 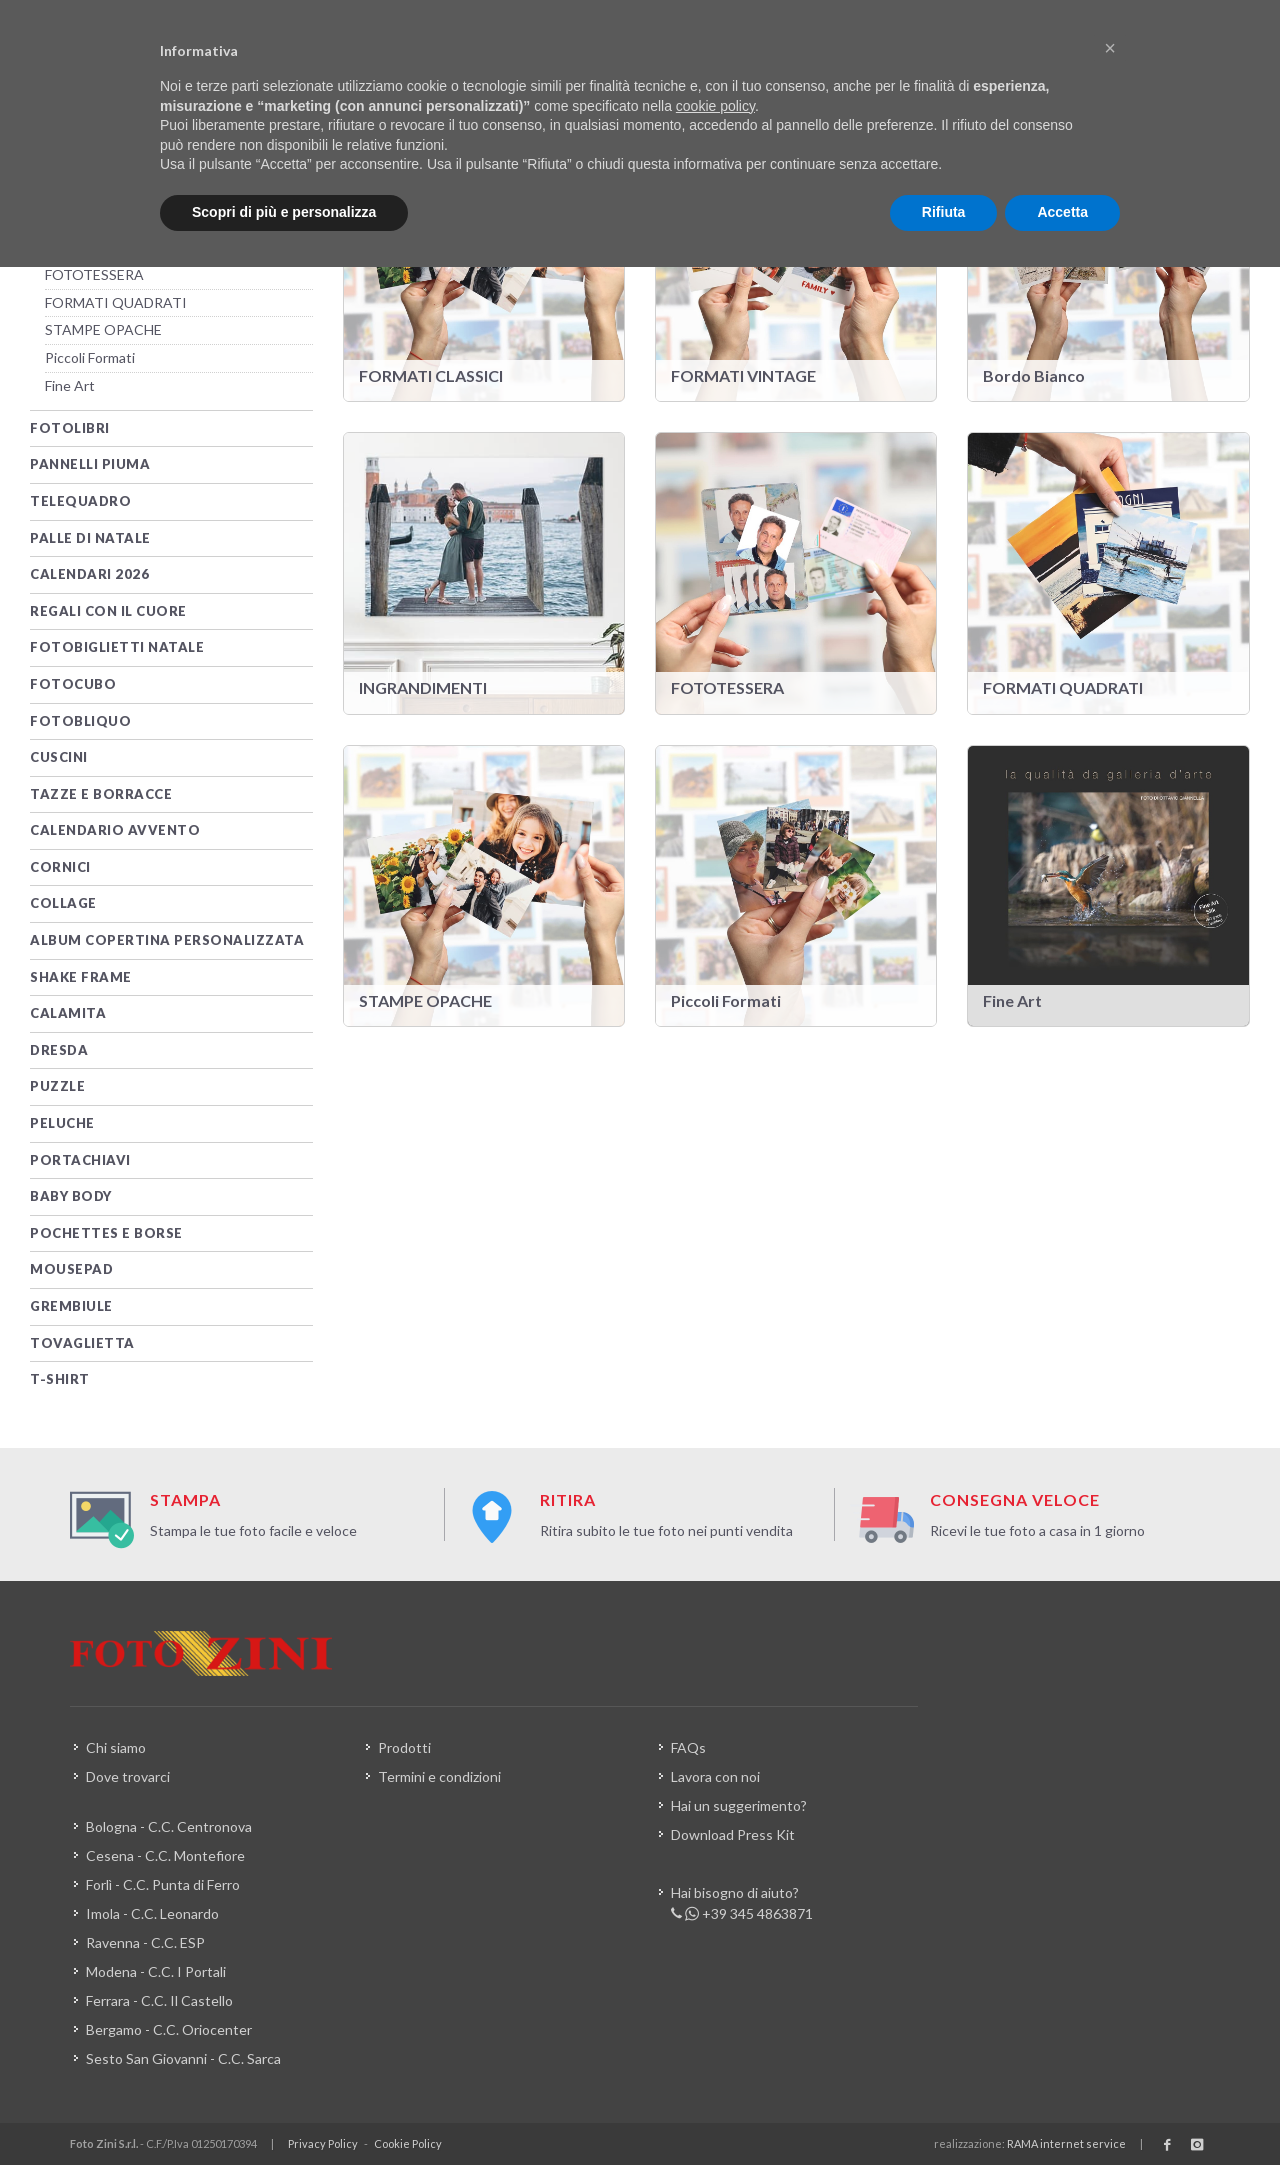 What do you see at coordinates (63, 903) in the screenshot?
I see `Collage` at bounding box center [63, 903].